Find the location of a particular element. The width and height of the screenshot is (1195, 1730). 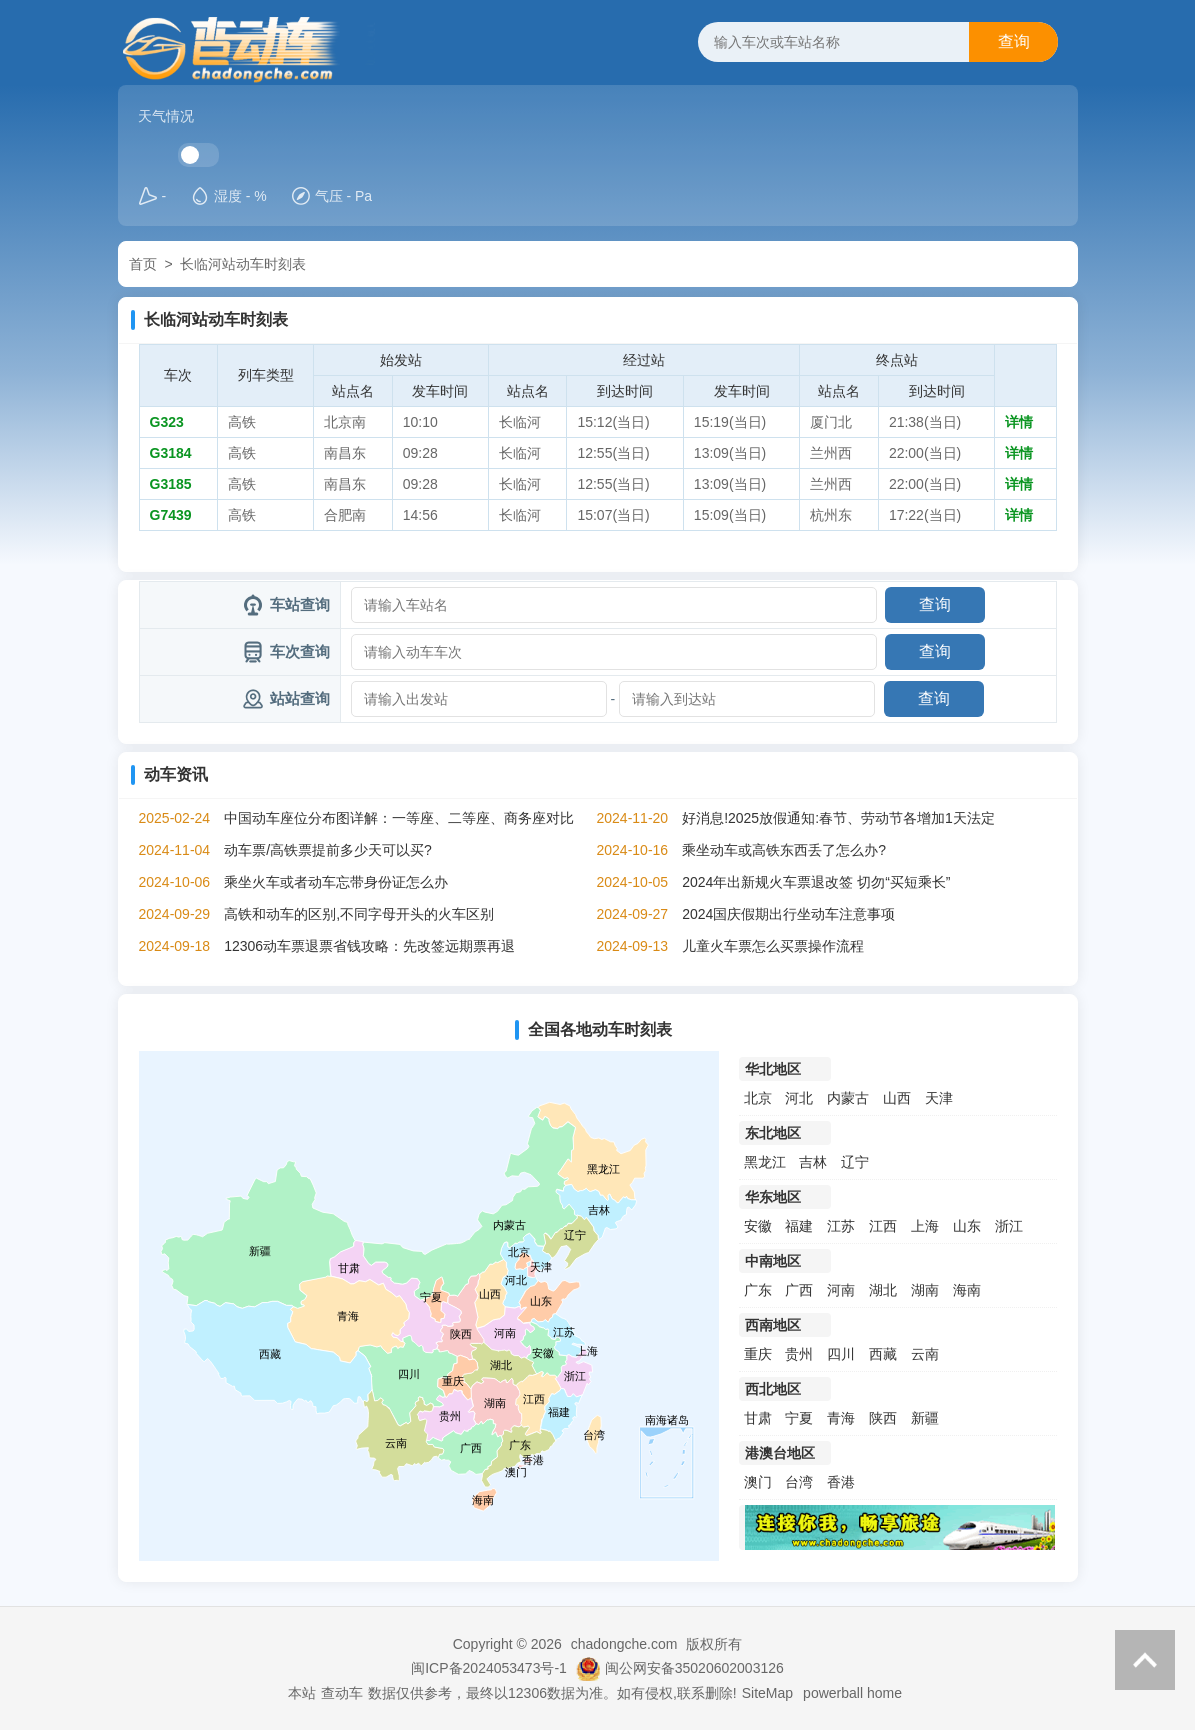

山西 is located at coordinates (897, 1098).